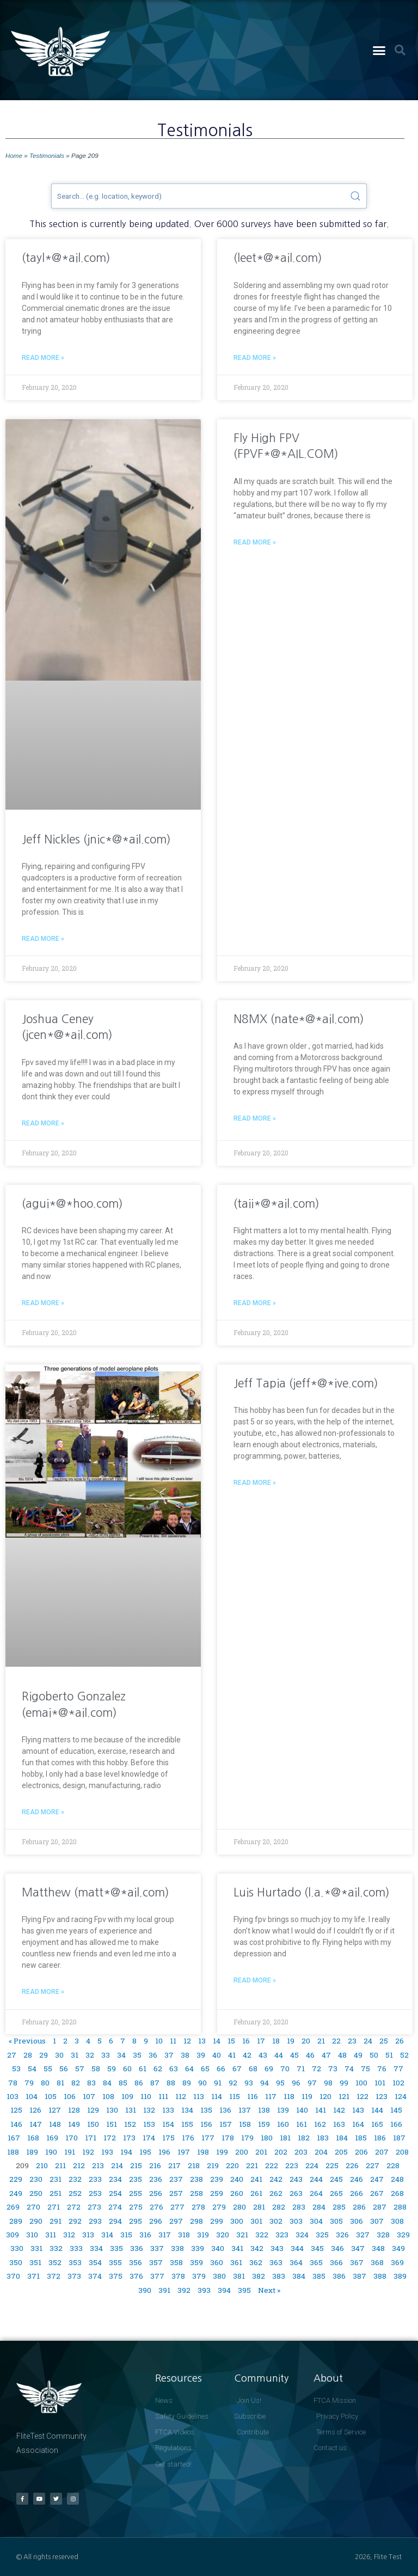 The image size is (418, 2576). What do you see at coordinates (11, 2055) in the screenshot?
I see `27` at bounding box center [11, 2055].